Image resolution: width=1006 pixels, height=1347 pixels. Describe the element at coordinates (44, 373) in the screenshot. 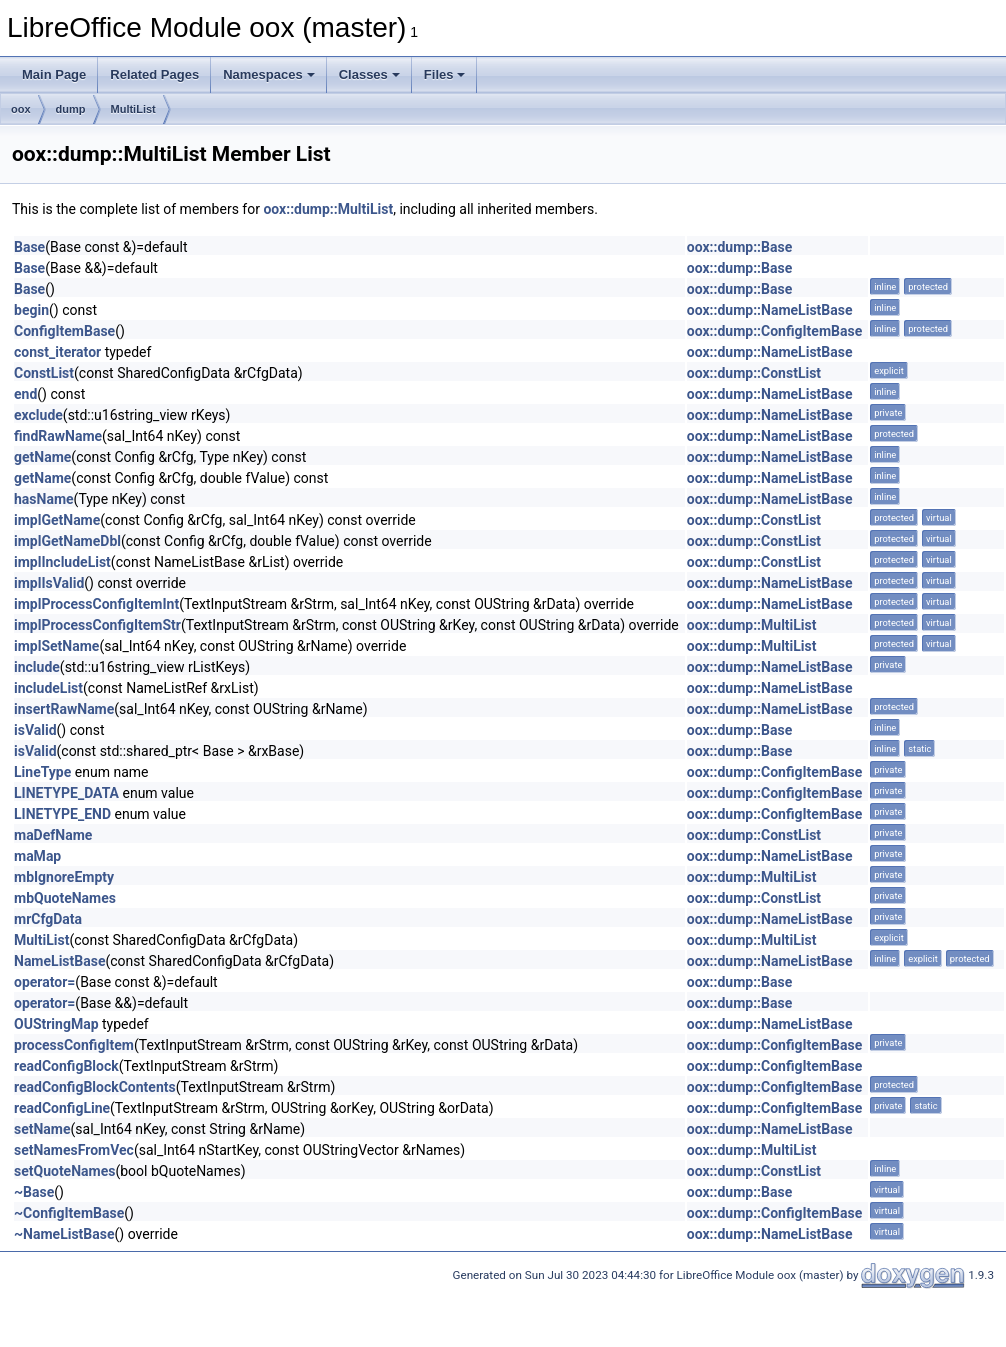

I see `ConstList` at that location.